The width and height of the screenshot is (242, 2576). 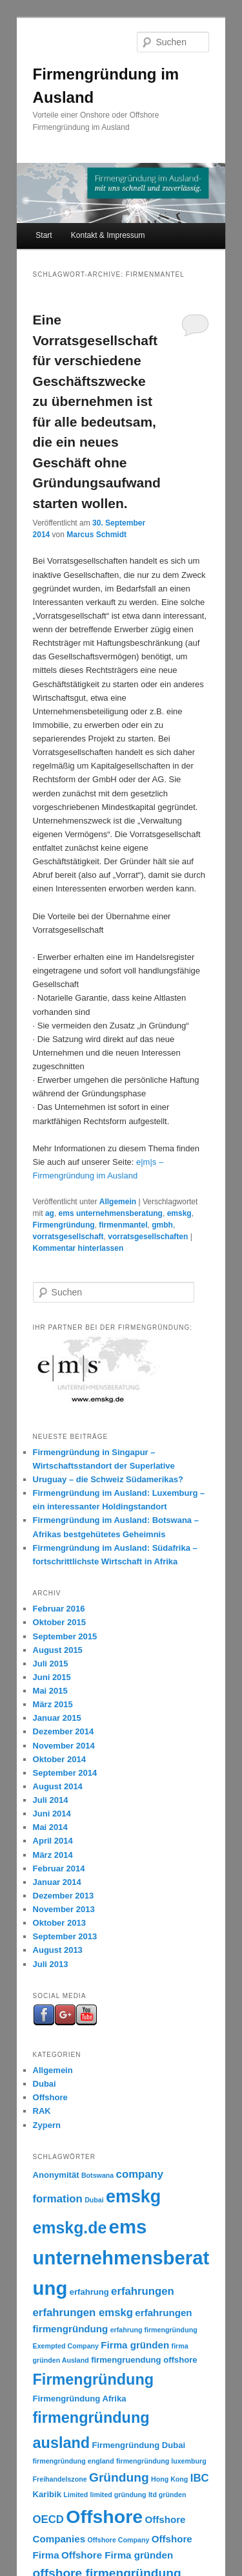 What do you see at coordinates (96, 534) in the screenshot?
I see `Marcus Schmidt` at bounding box center [96, 534].